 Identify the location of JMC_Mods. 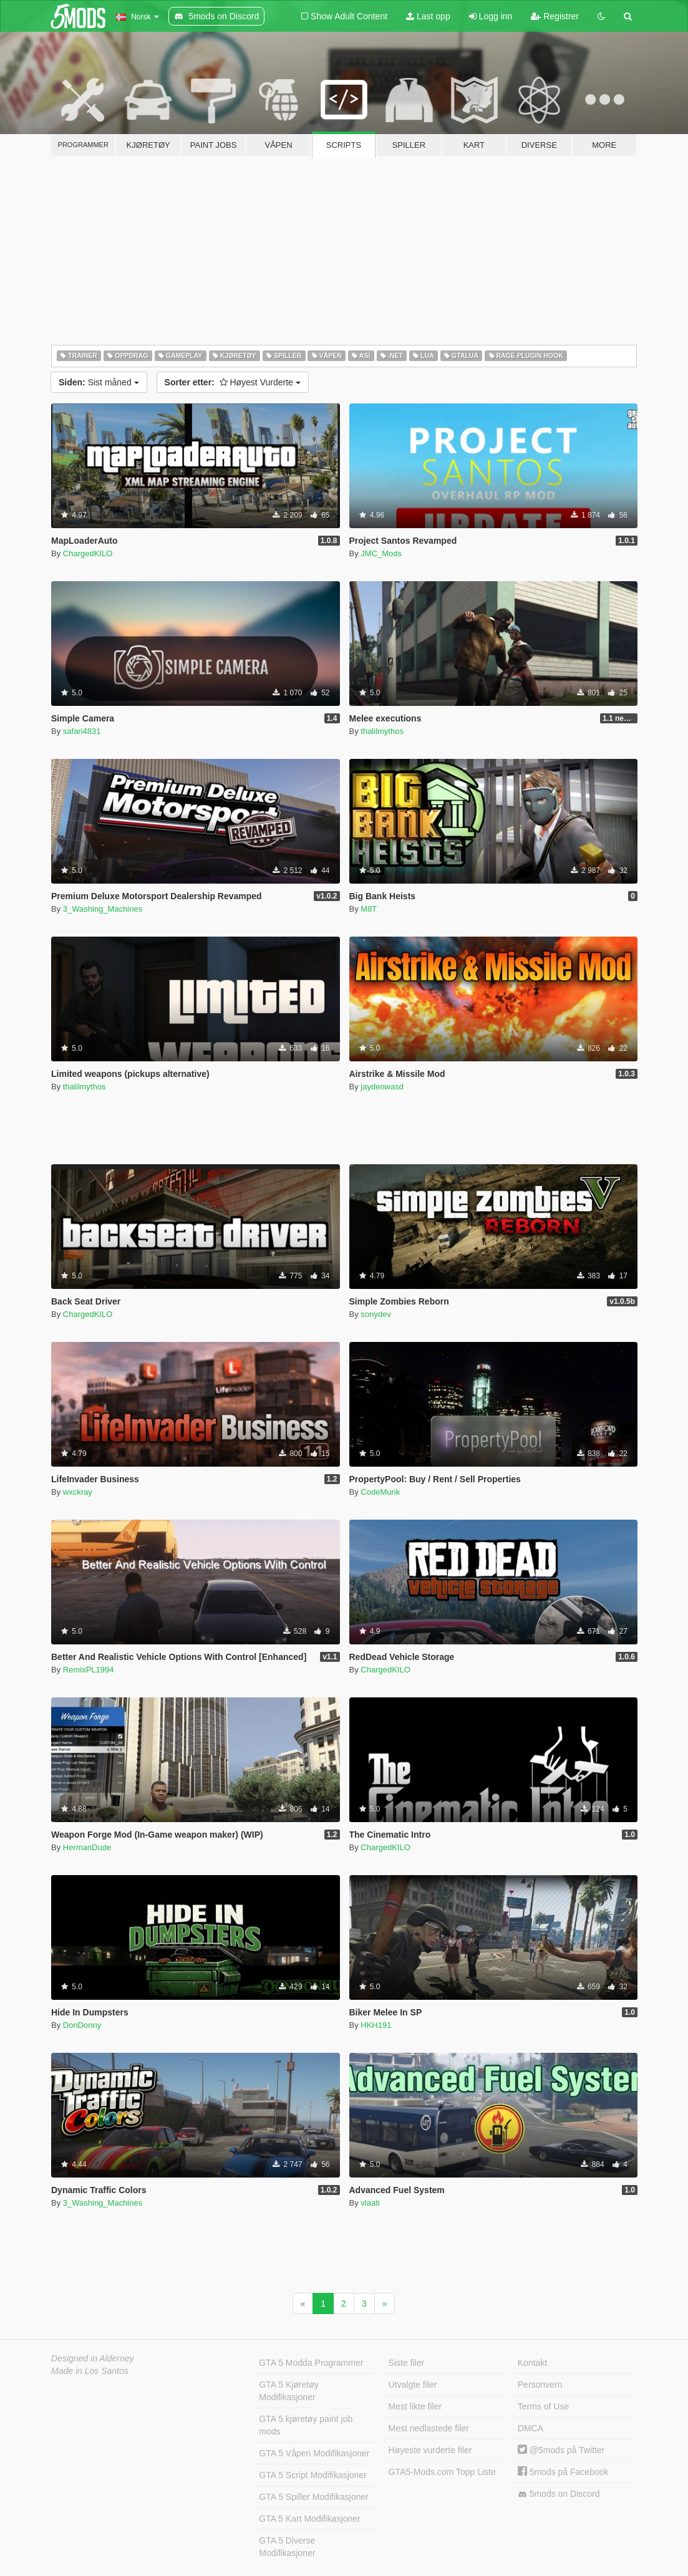
(381, 553).